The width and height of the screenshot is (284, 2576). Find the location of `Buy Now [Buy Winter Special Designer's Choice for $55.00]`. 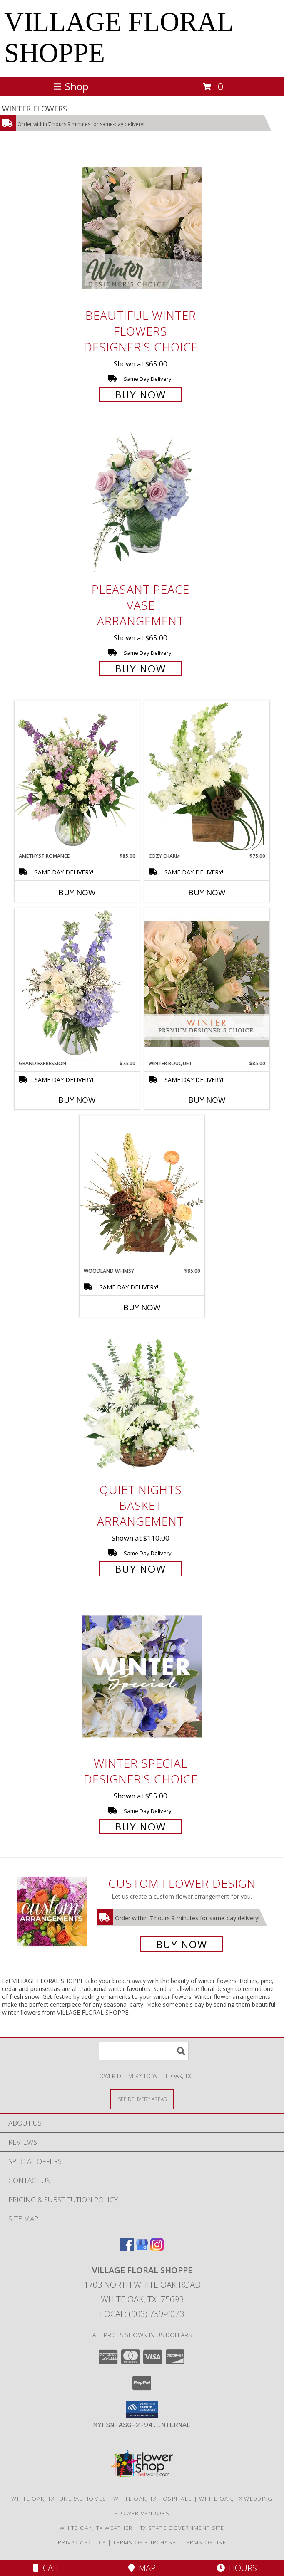

Buy Now [Buy Winter Special Designer's Choice for $55.00] is located at coordinates (140, 1826).